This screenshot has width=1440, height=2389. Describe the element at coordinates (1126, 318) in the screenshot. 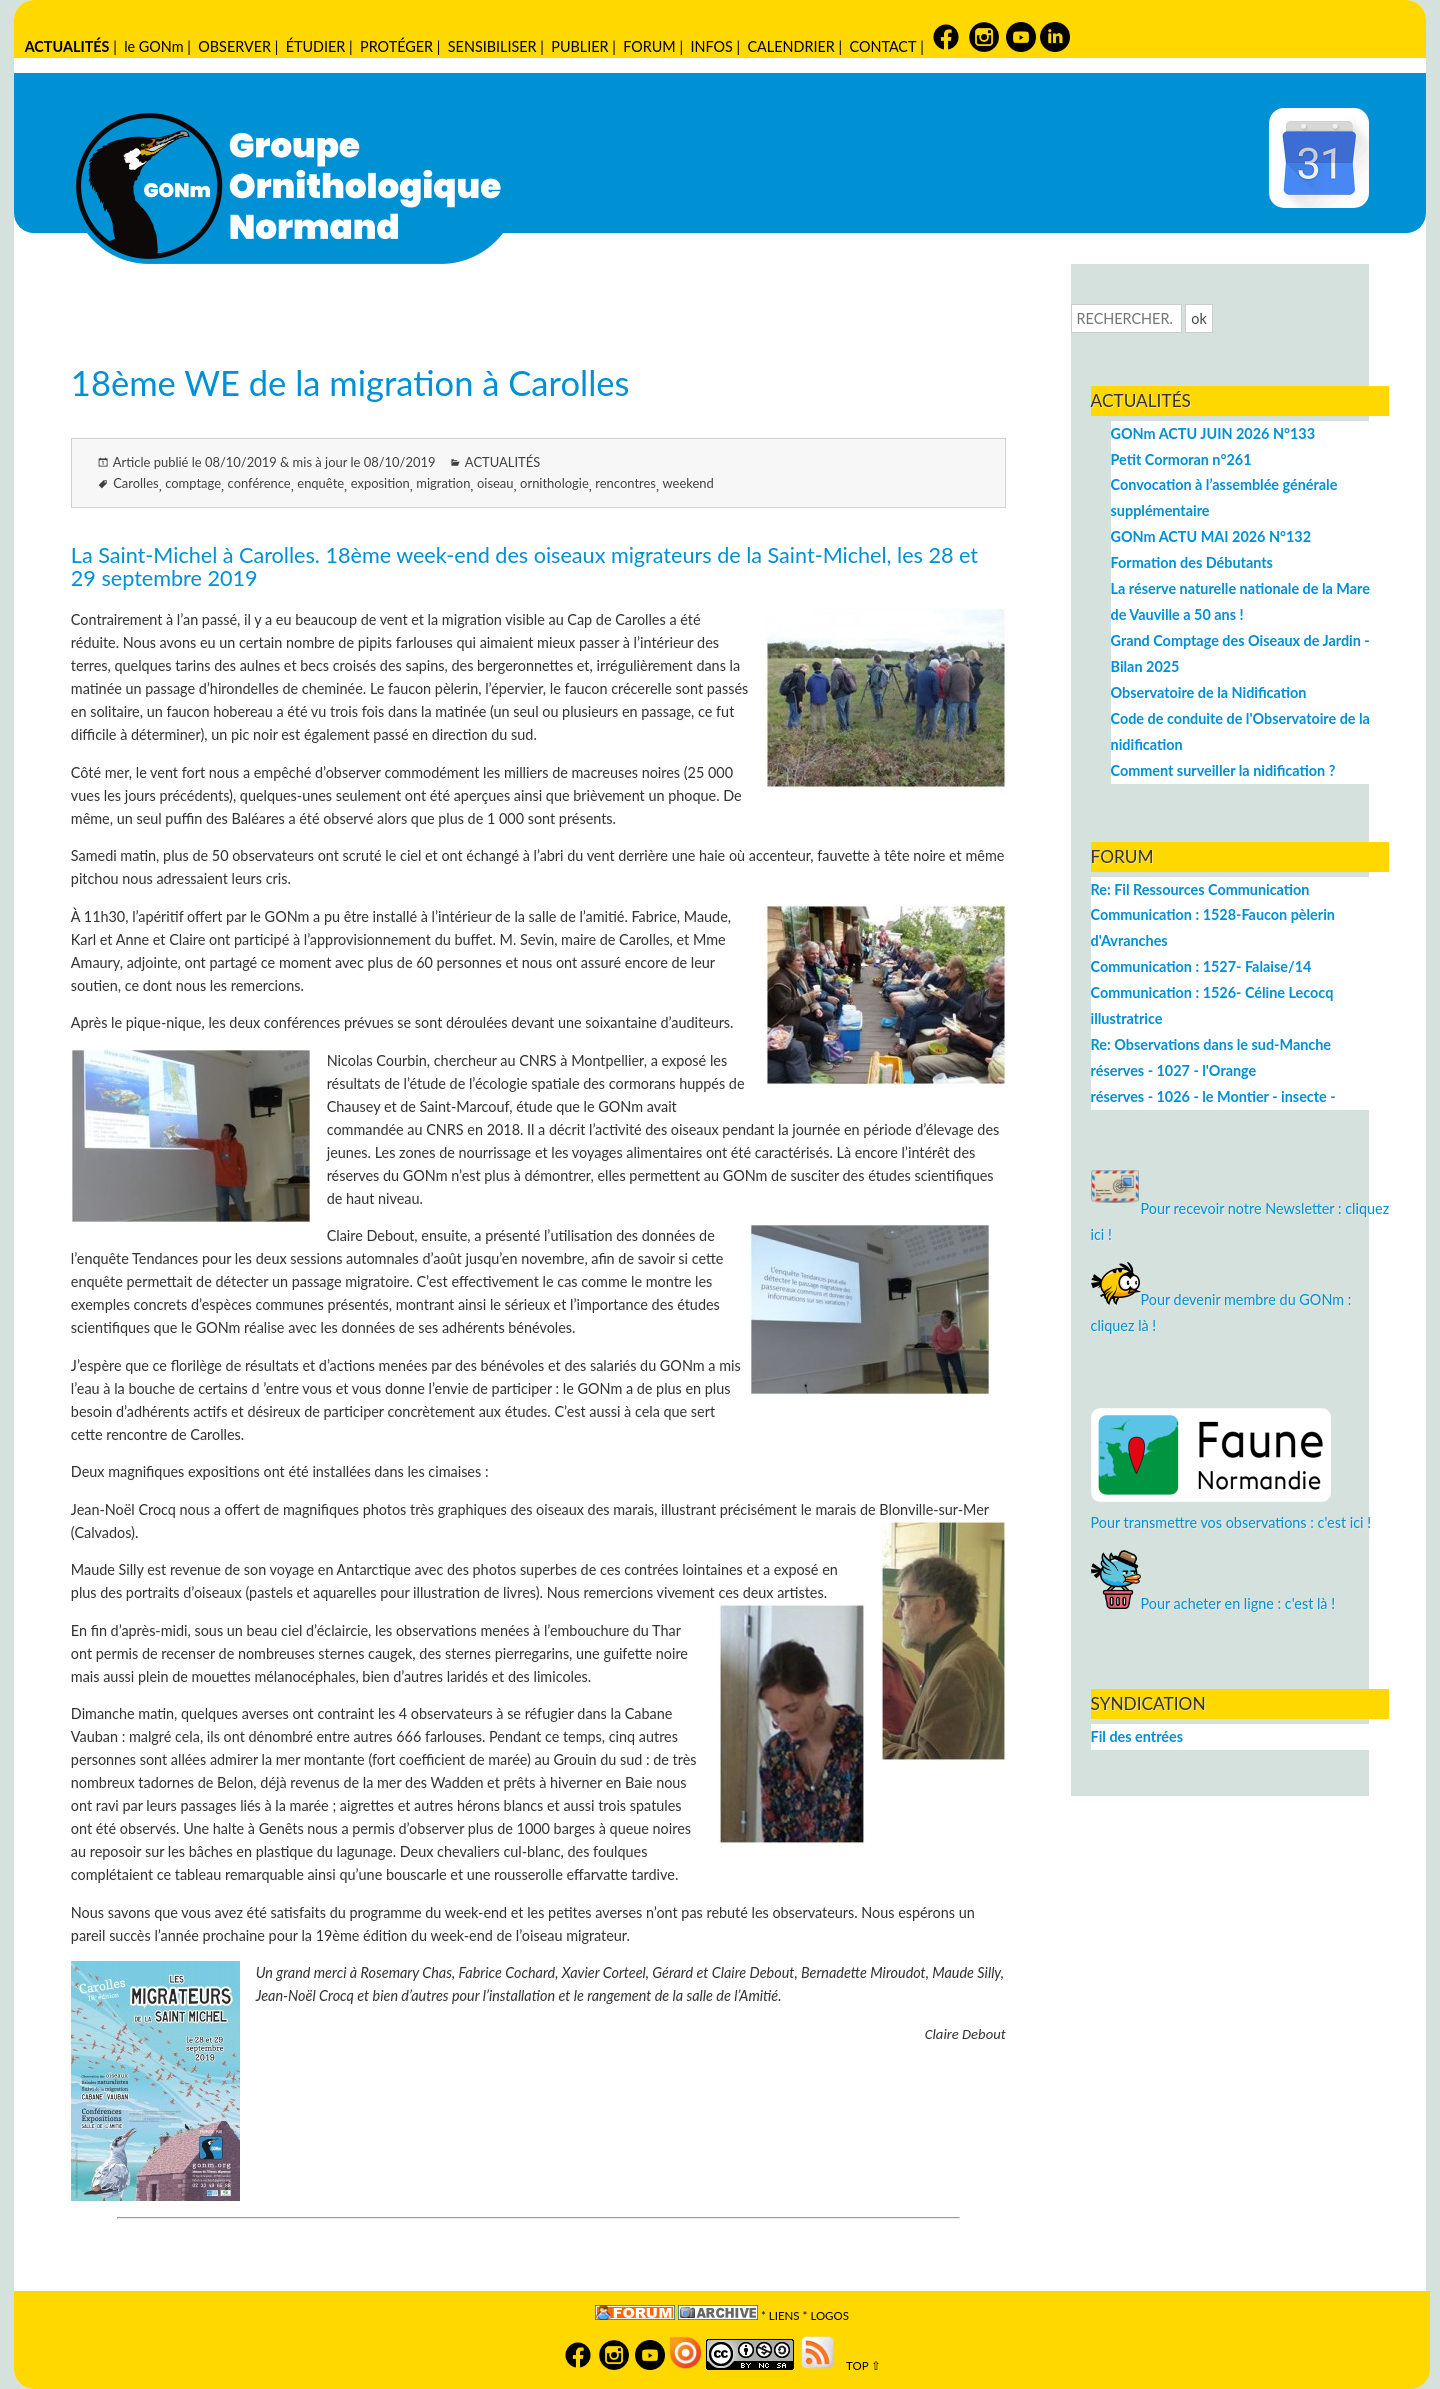

I see `[Recherche]` at that location.